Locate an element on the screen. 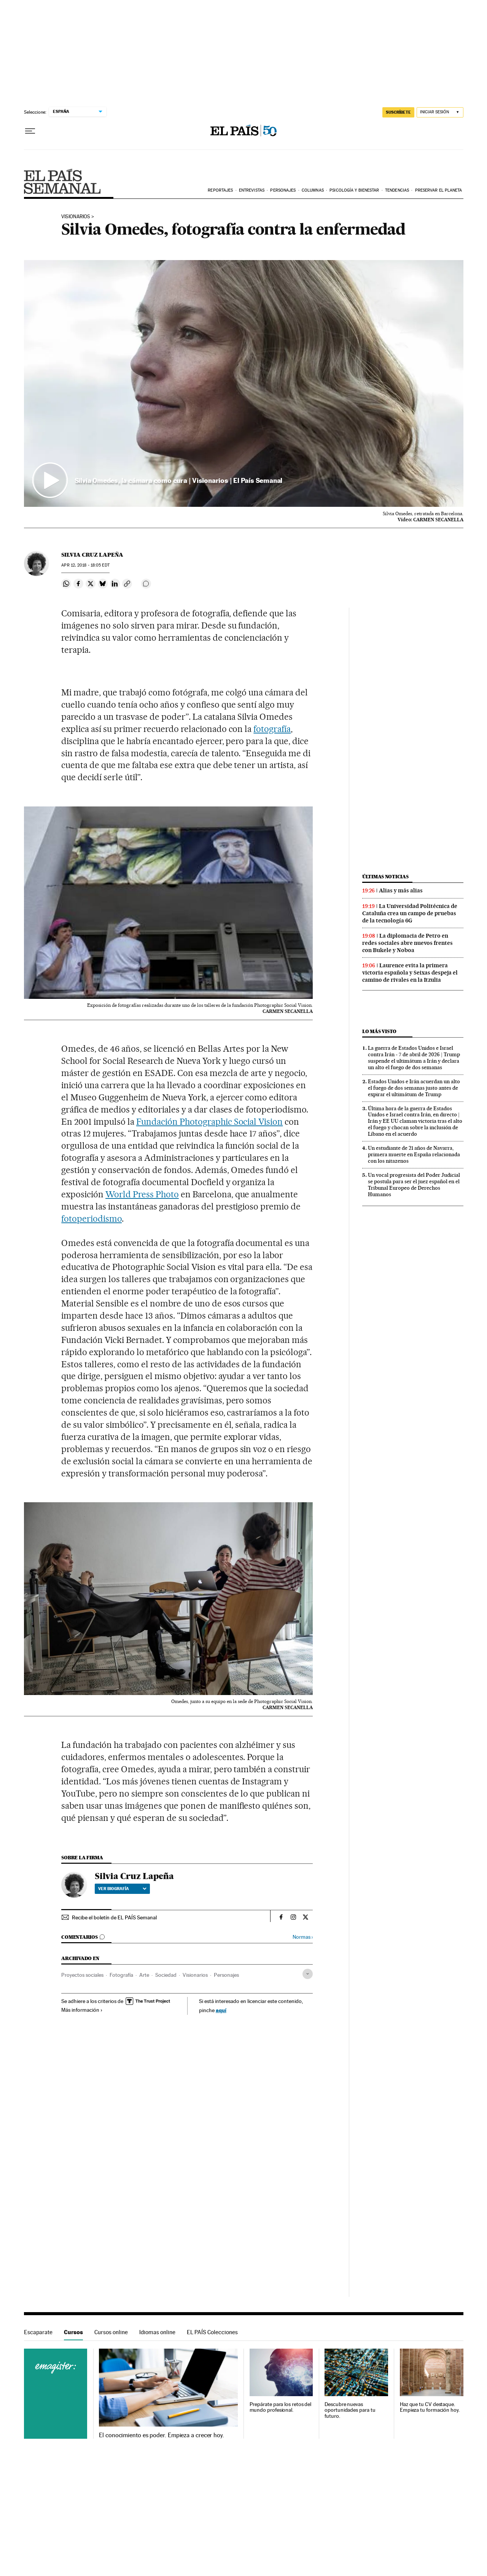 The height and width of the screenshot is (2576, 487). El conocimiento es poder. Empieza a crecer hoy. is located at coordinates (161, 2435).